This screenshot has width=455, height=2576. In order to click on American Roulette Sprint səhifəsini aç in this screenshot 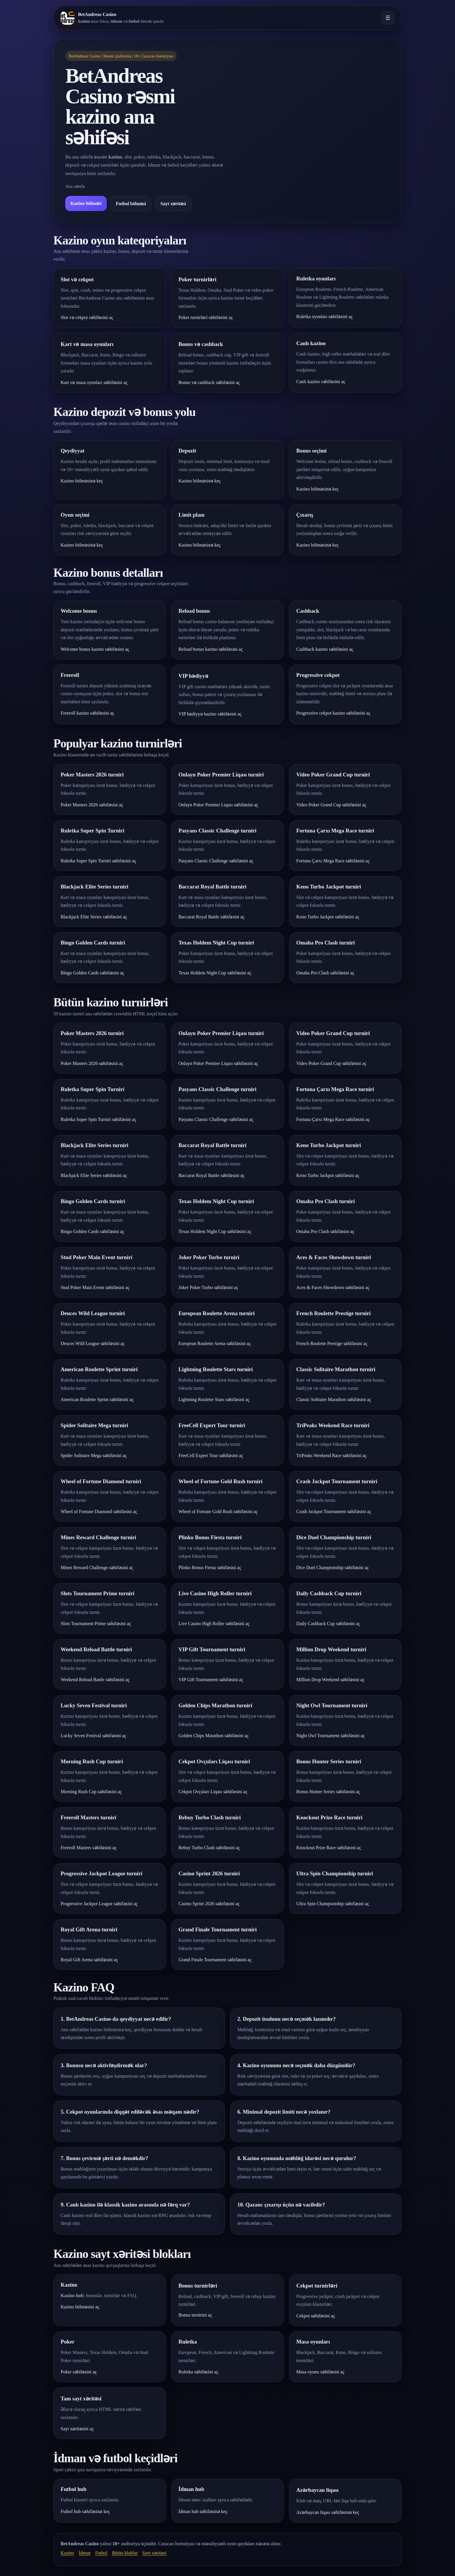, I will do `click(97, 1399)`.